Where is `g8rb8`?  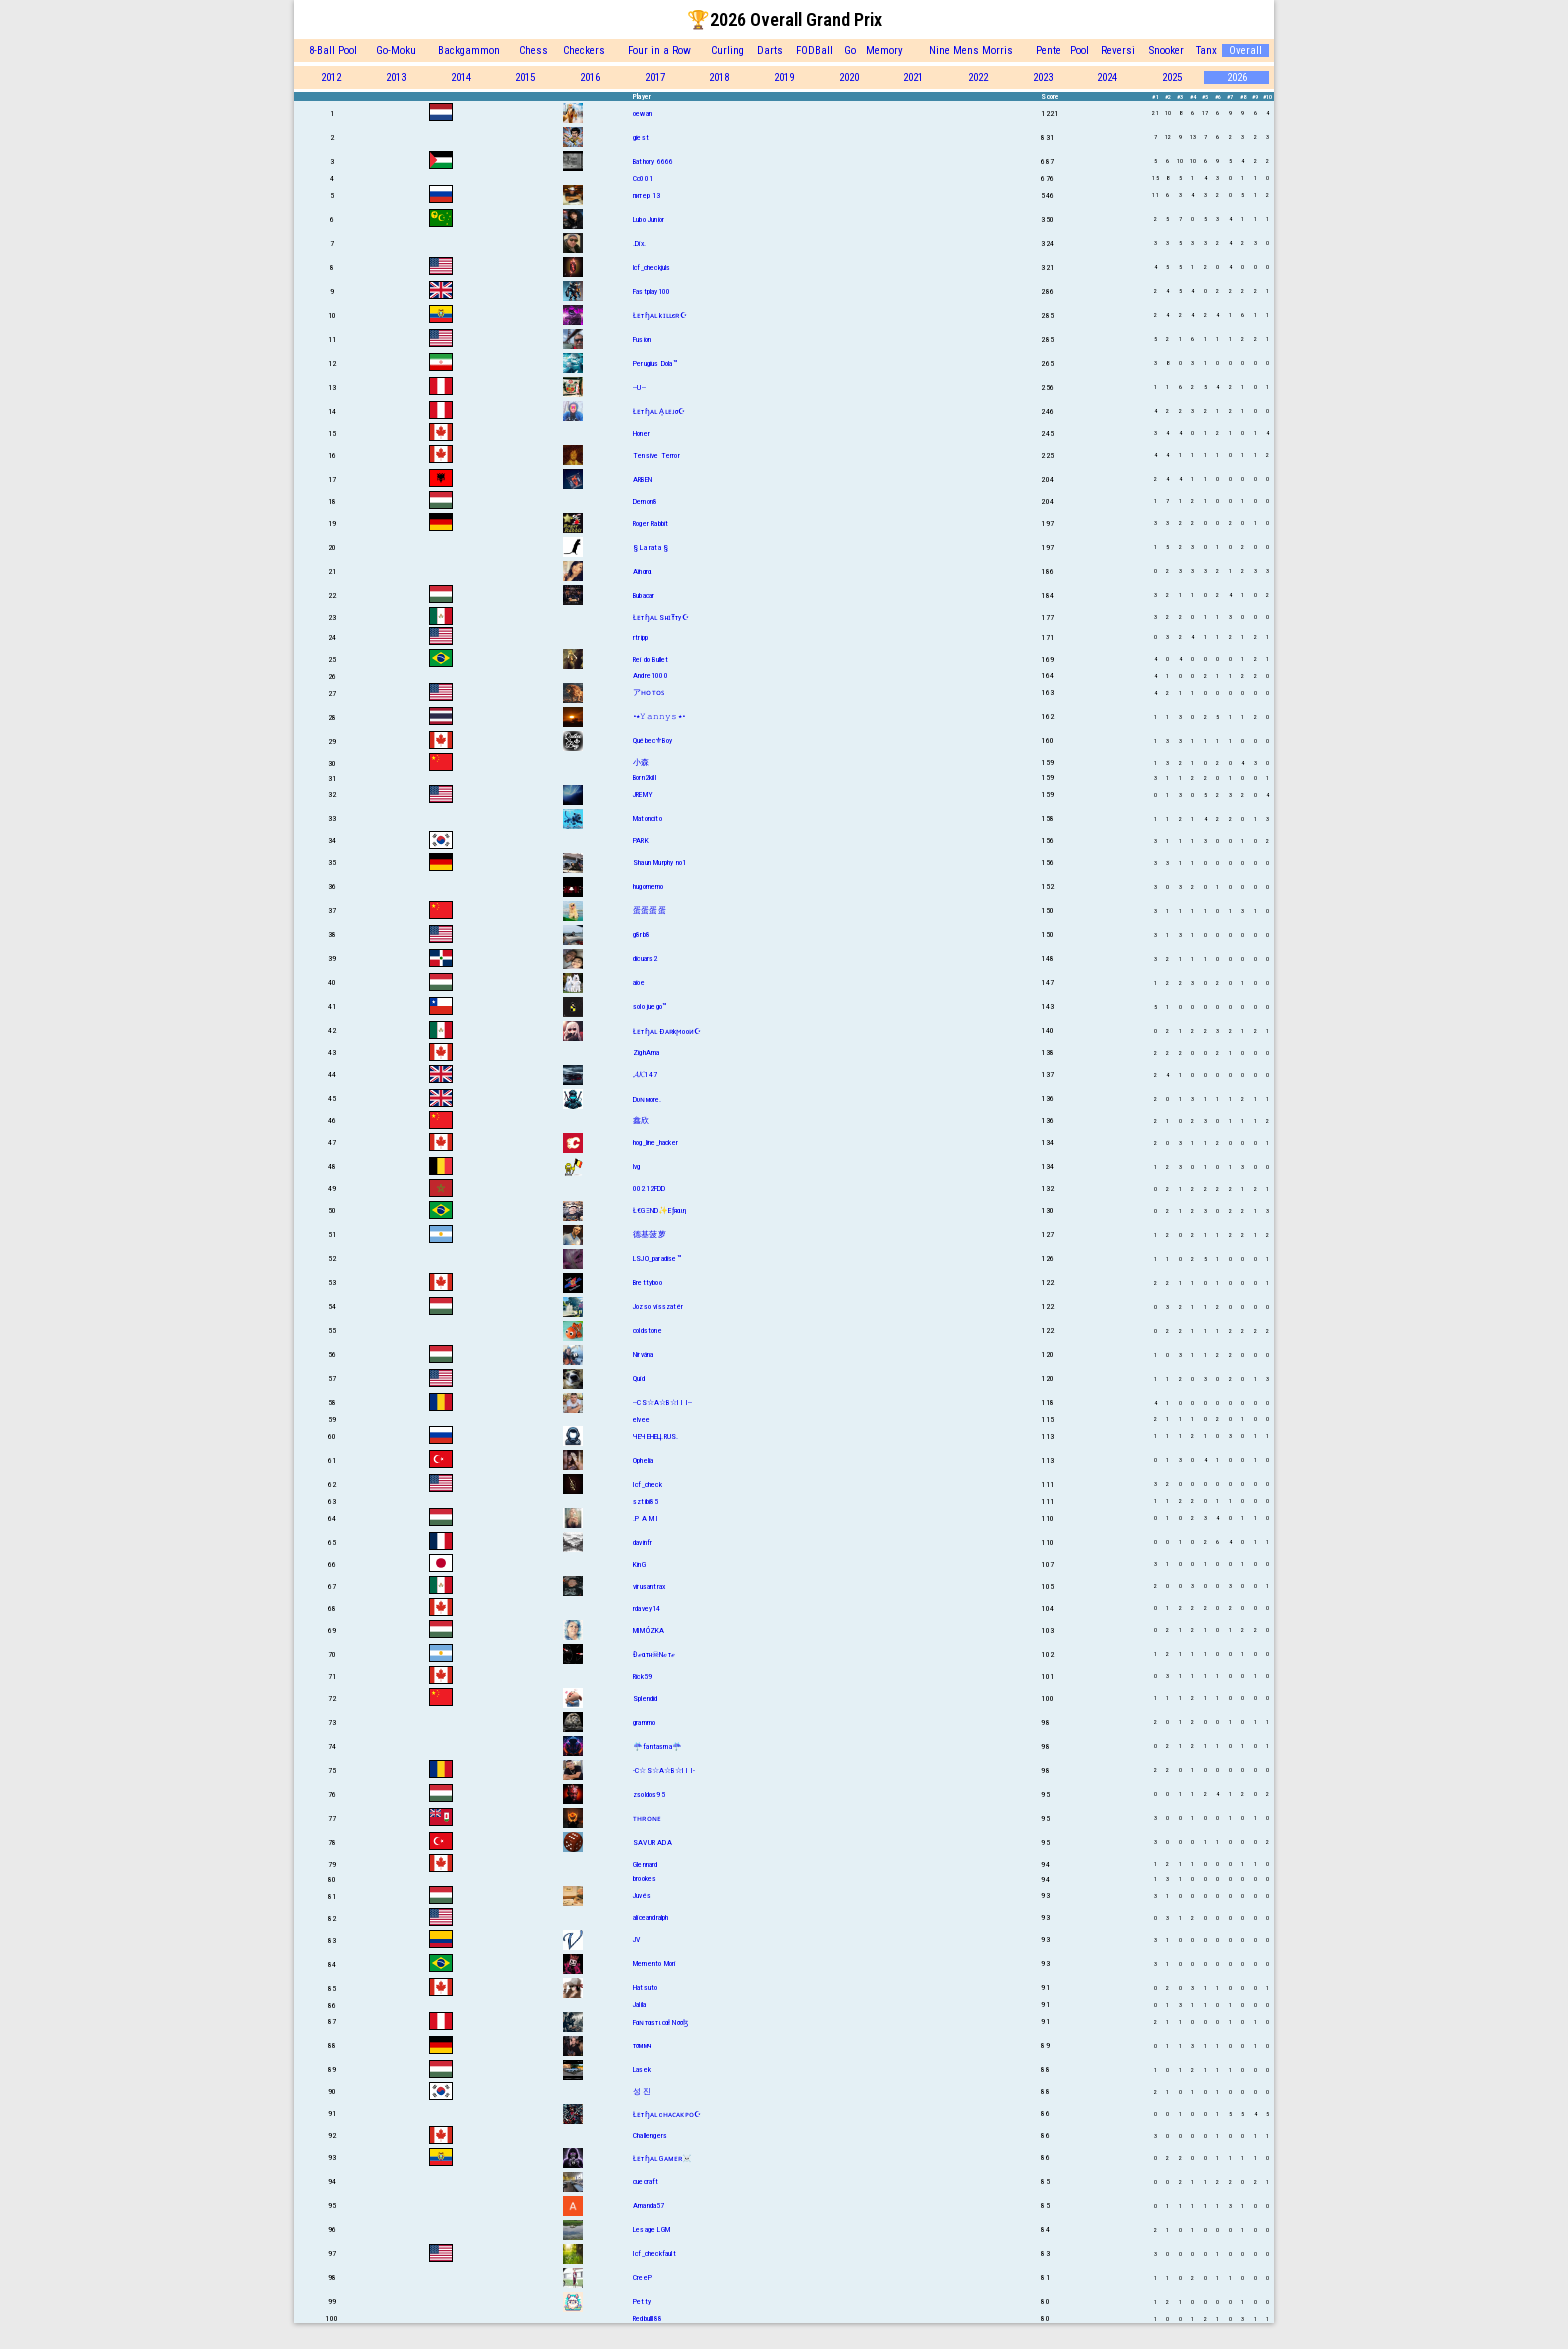 g8rb8 is located at coordinates (641, 934).